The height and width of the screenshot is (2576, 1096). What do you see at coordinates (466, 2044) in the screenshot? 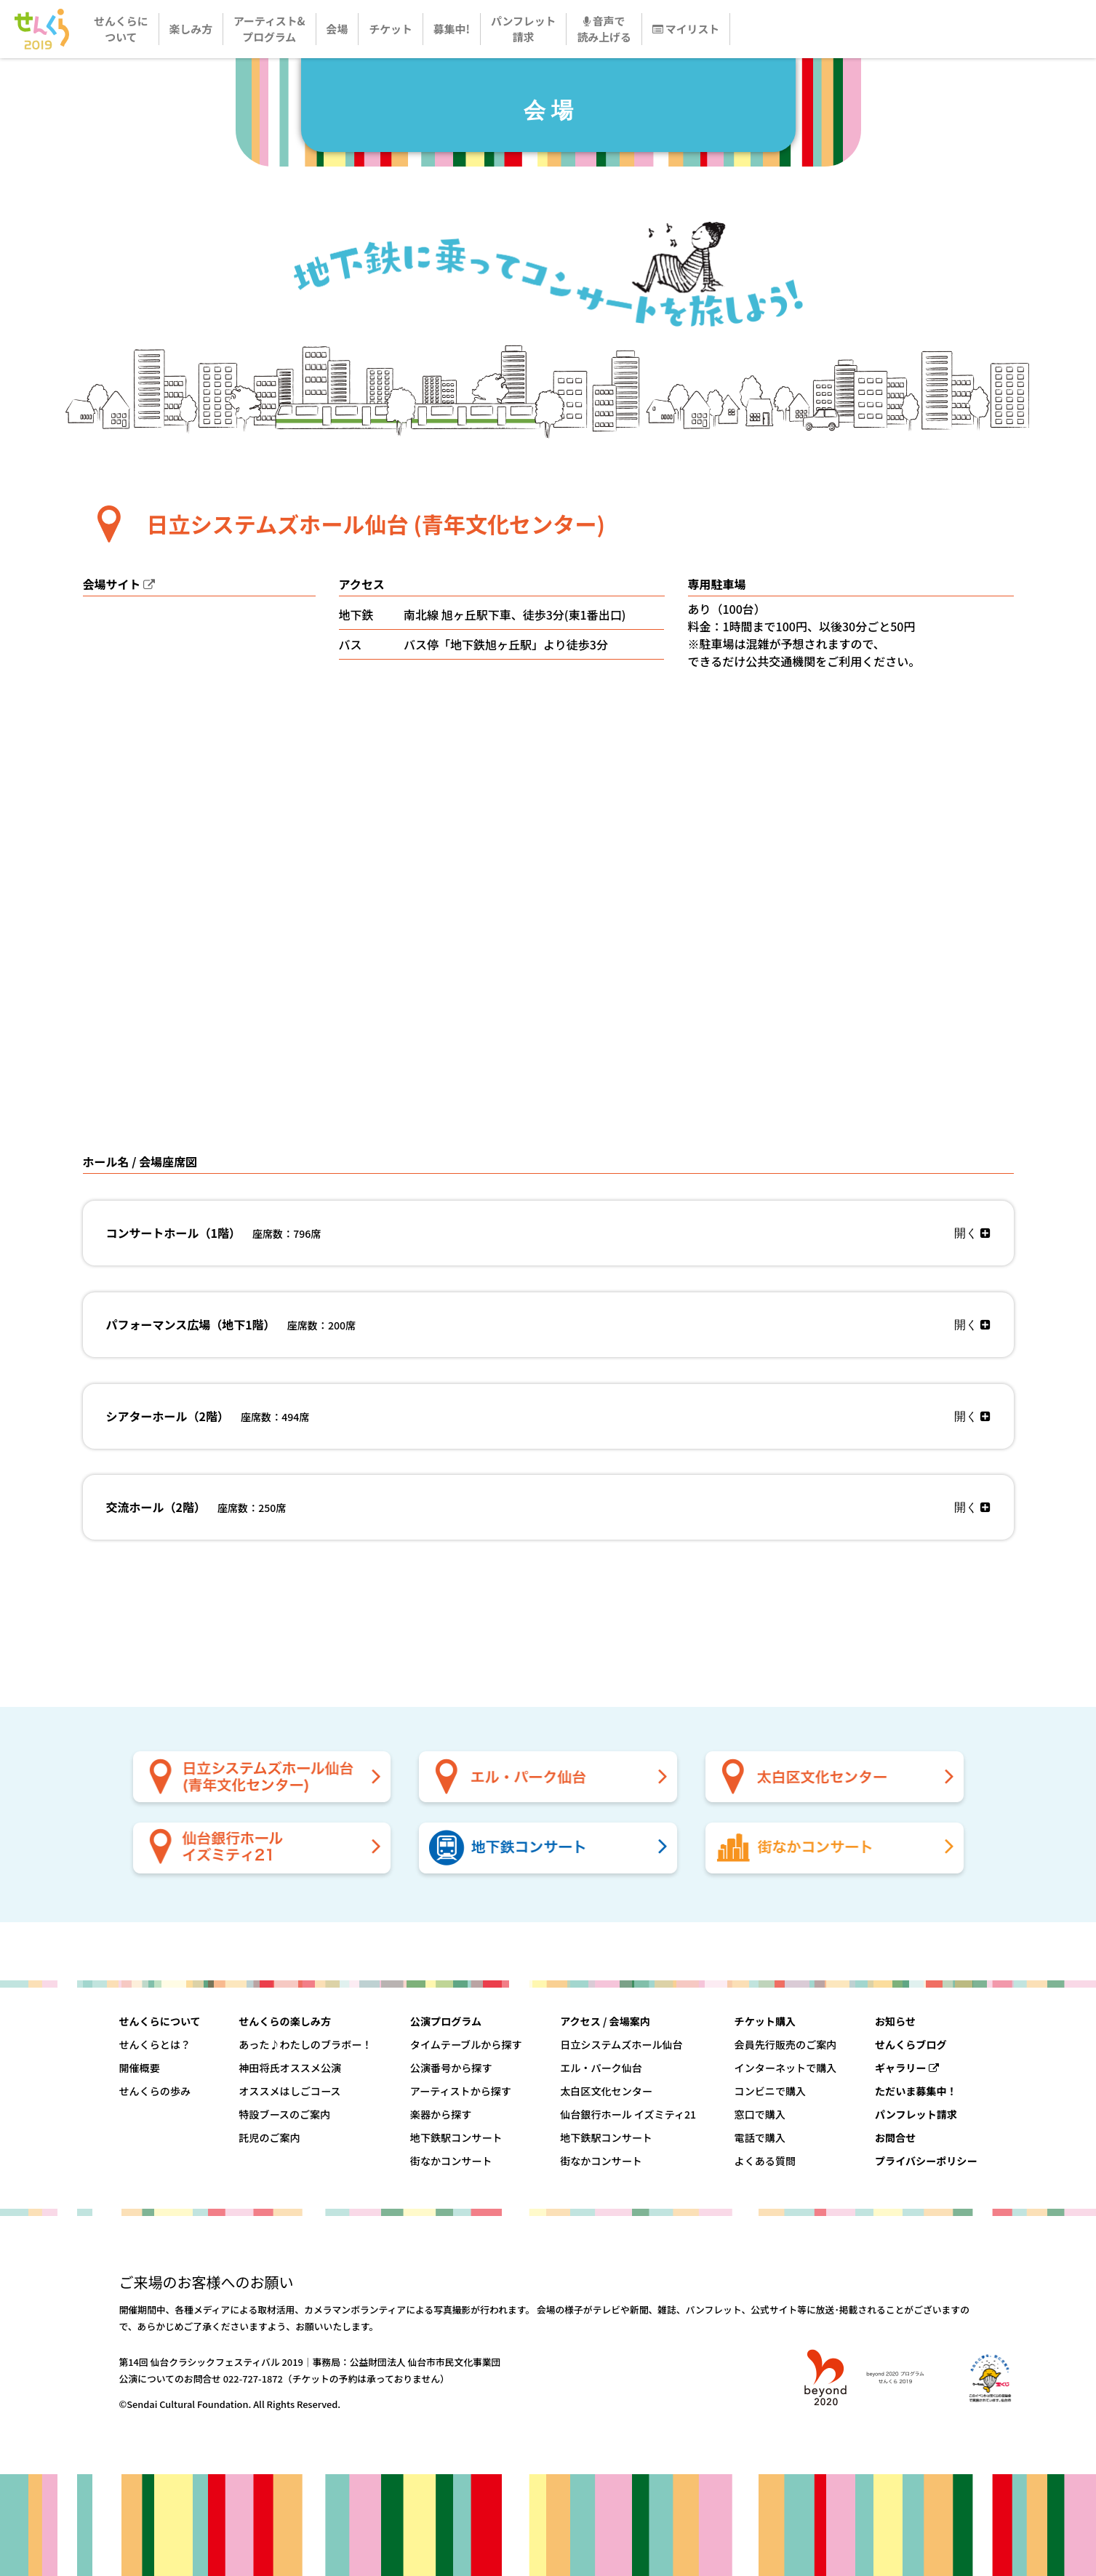
I see `タイムテーブルから探す` at bounding box center [466, 2044].